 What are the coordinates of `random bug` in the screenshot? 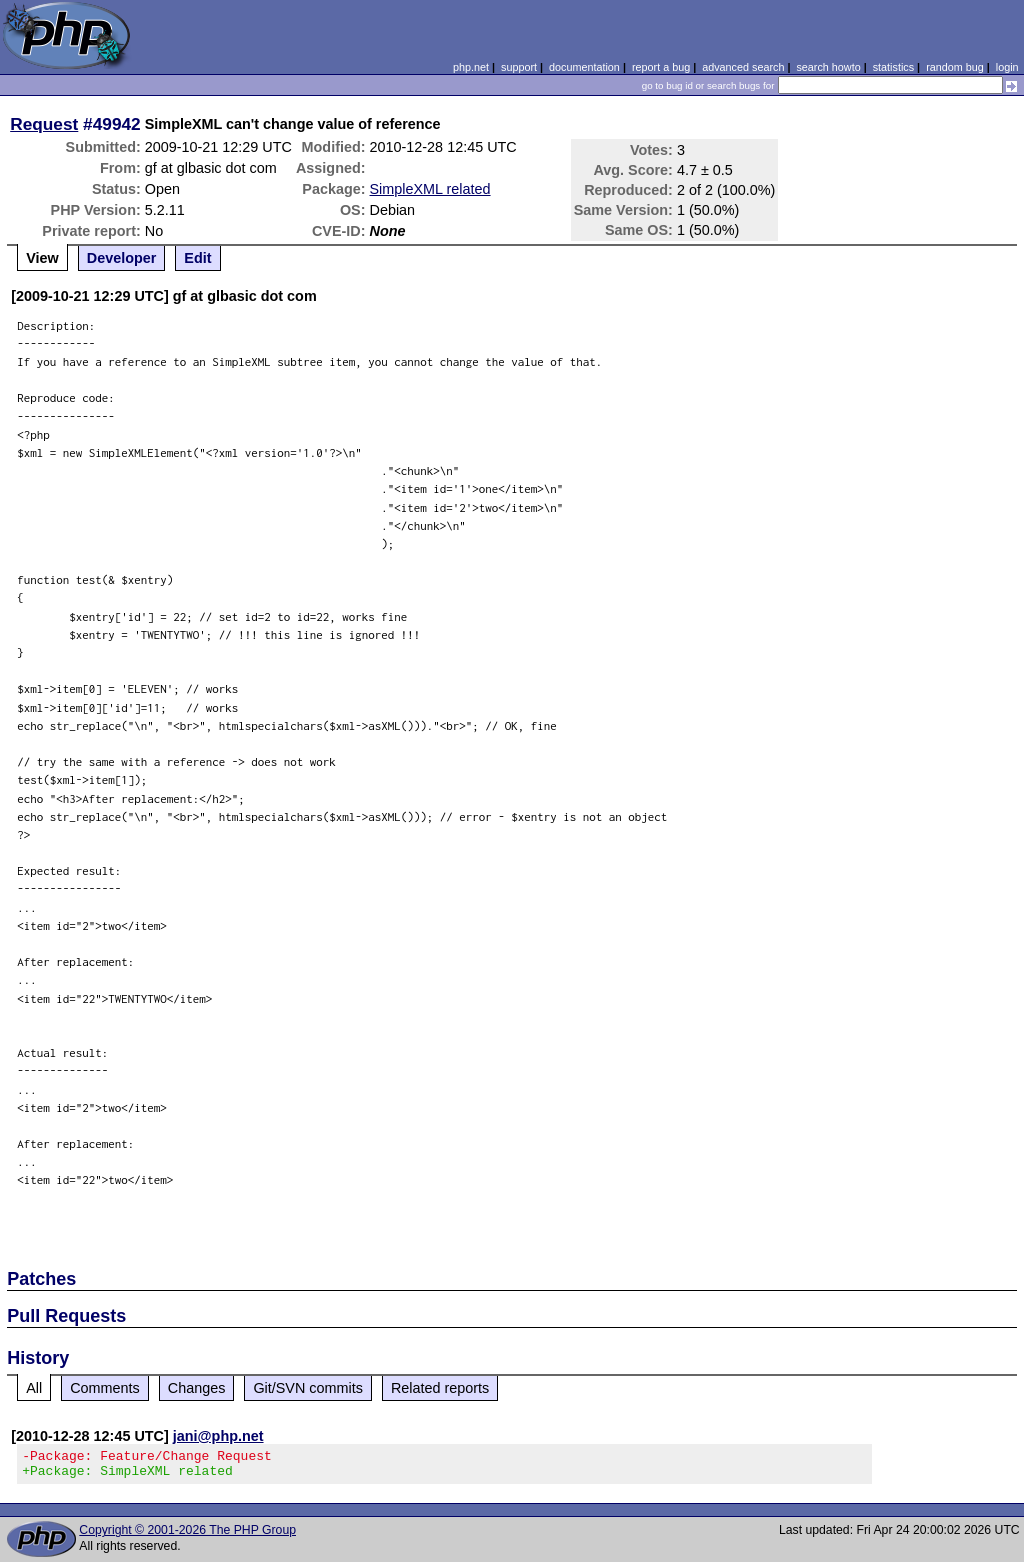 It's located at (955, 67).